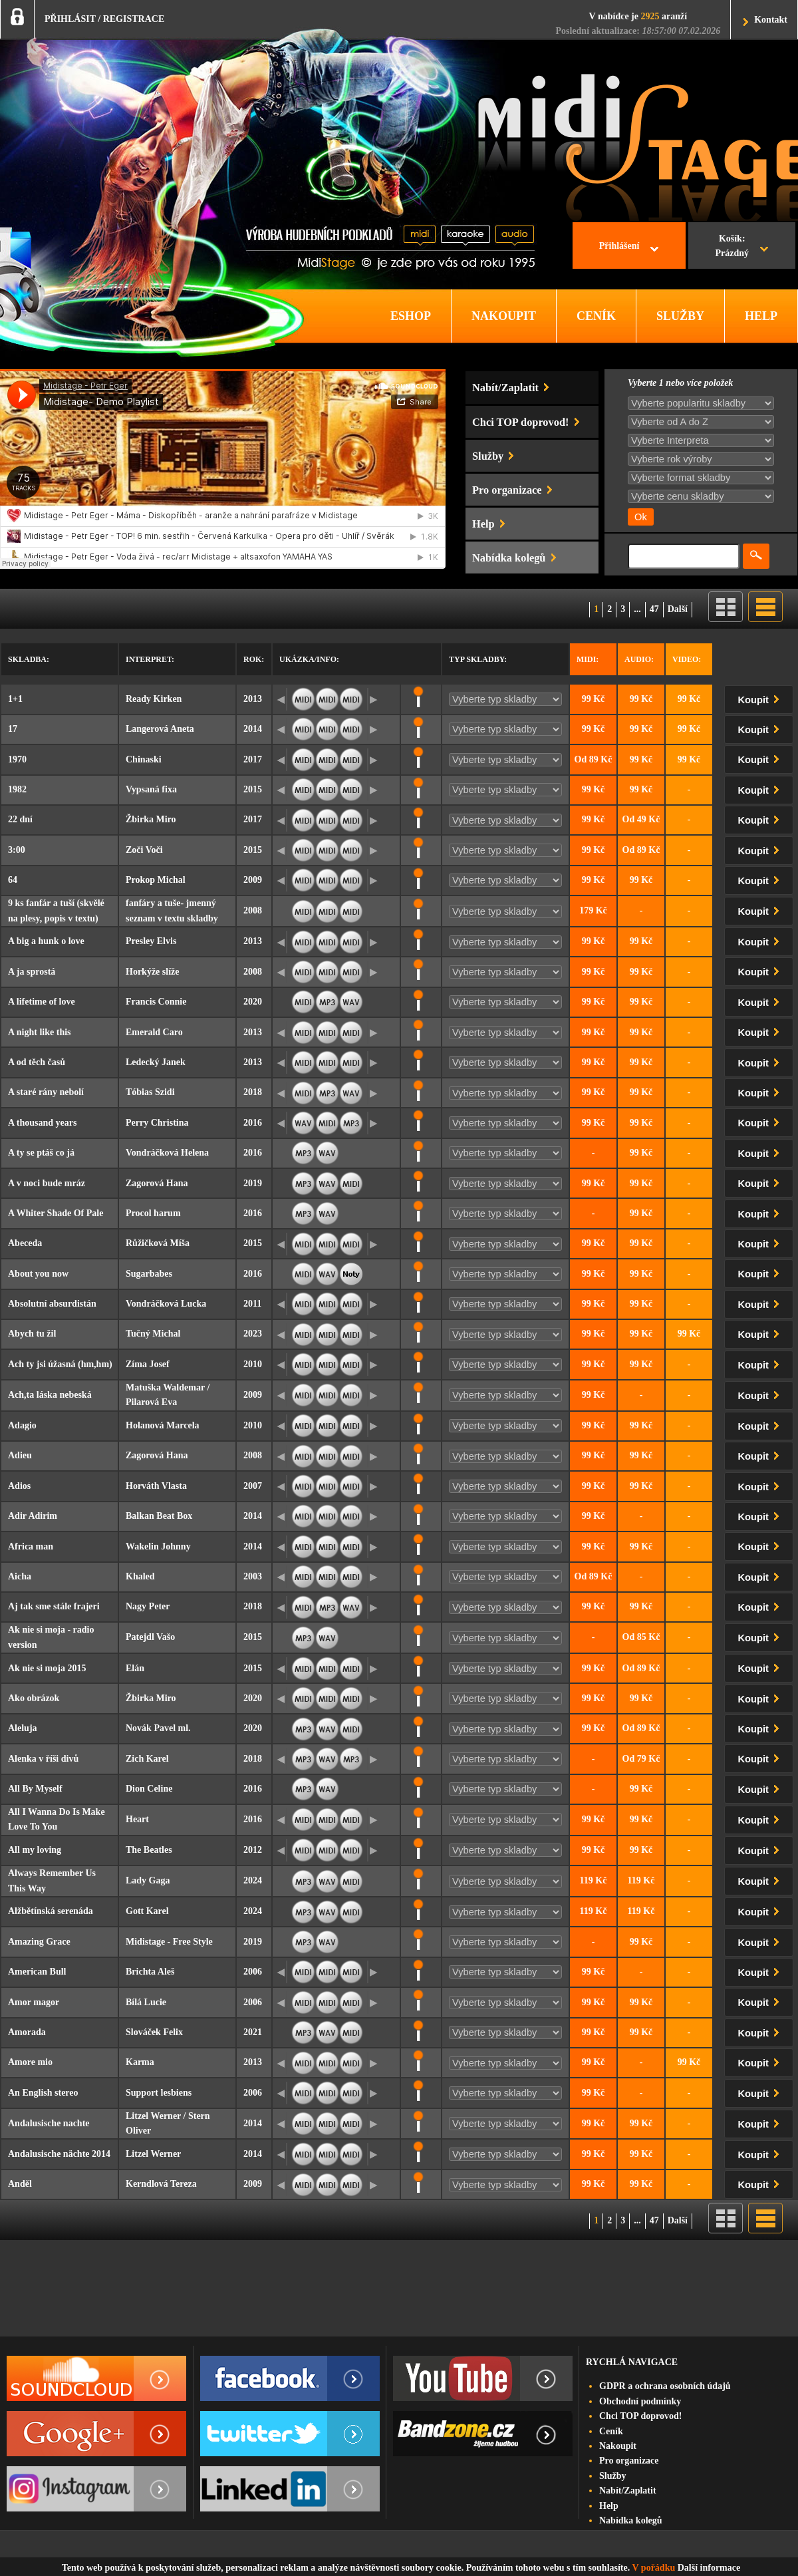 This screenshot has width=798, height=2576. What do you see at coordinates (627, 2491) in the screenshot?
I see `Nabít/Zaplatit` at bounding box center [627, 2491].